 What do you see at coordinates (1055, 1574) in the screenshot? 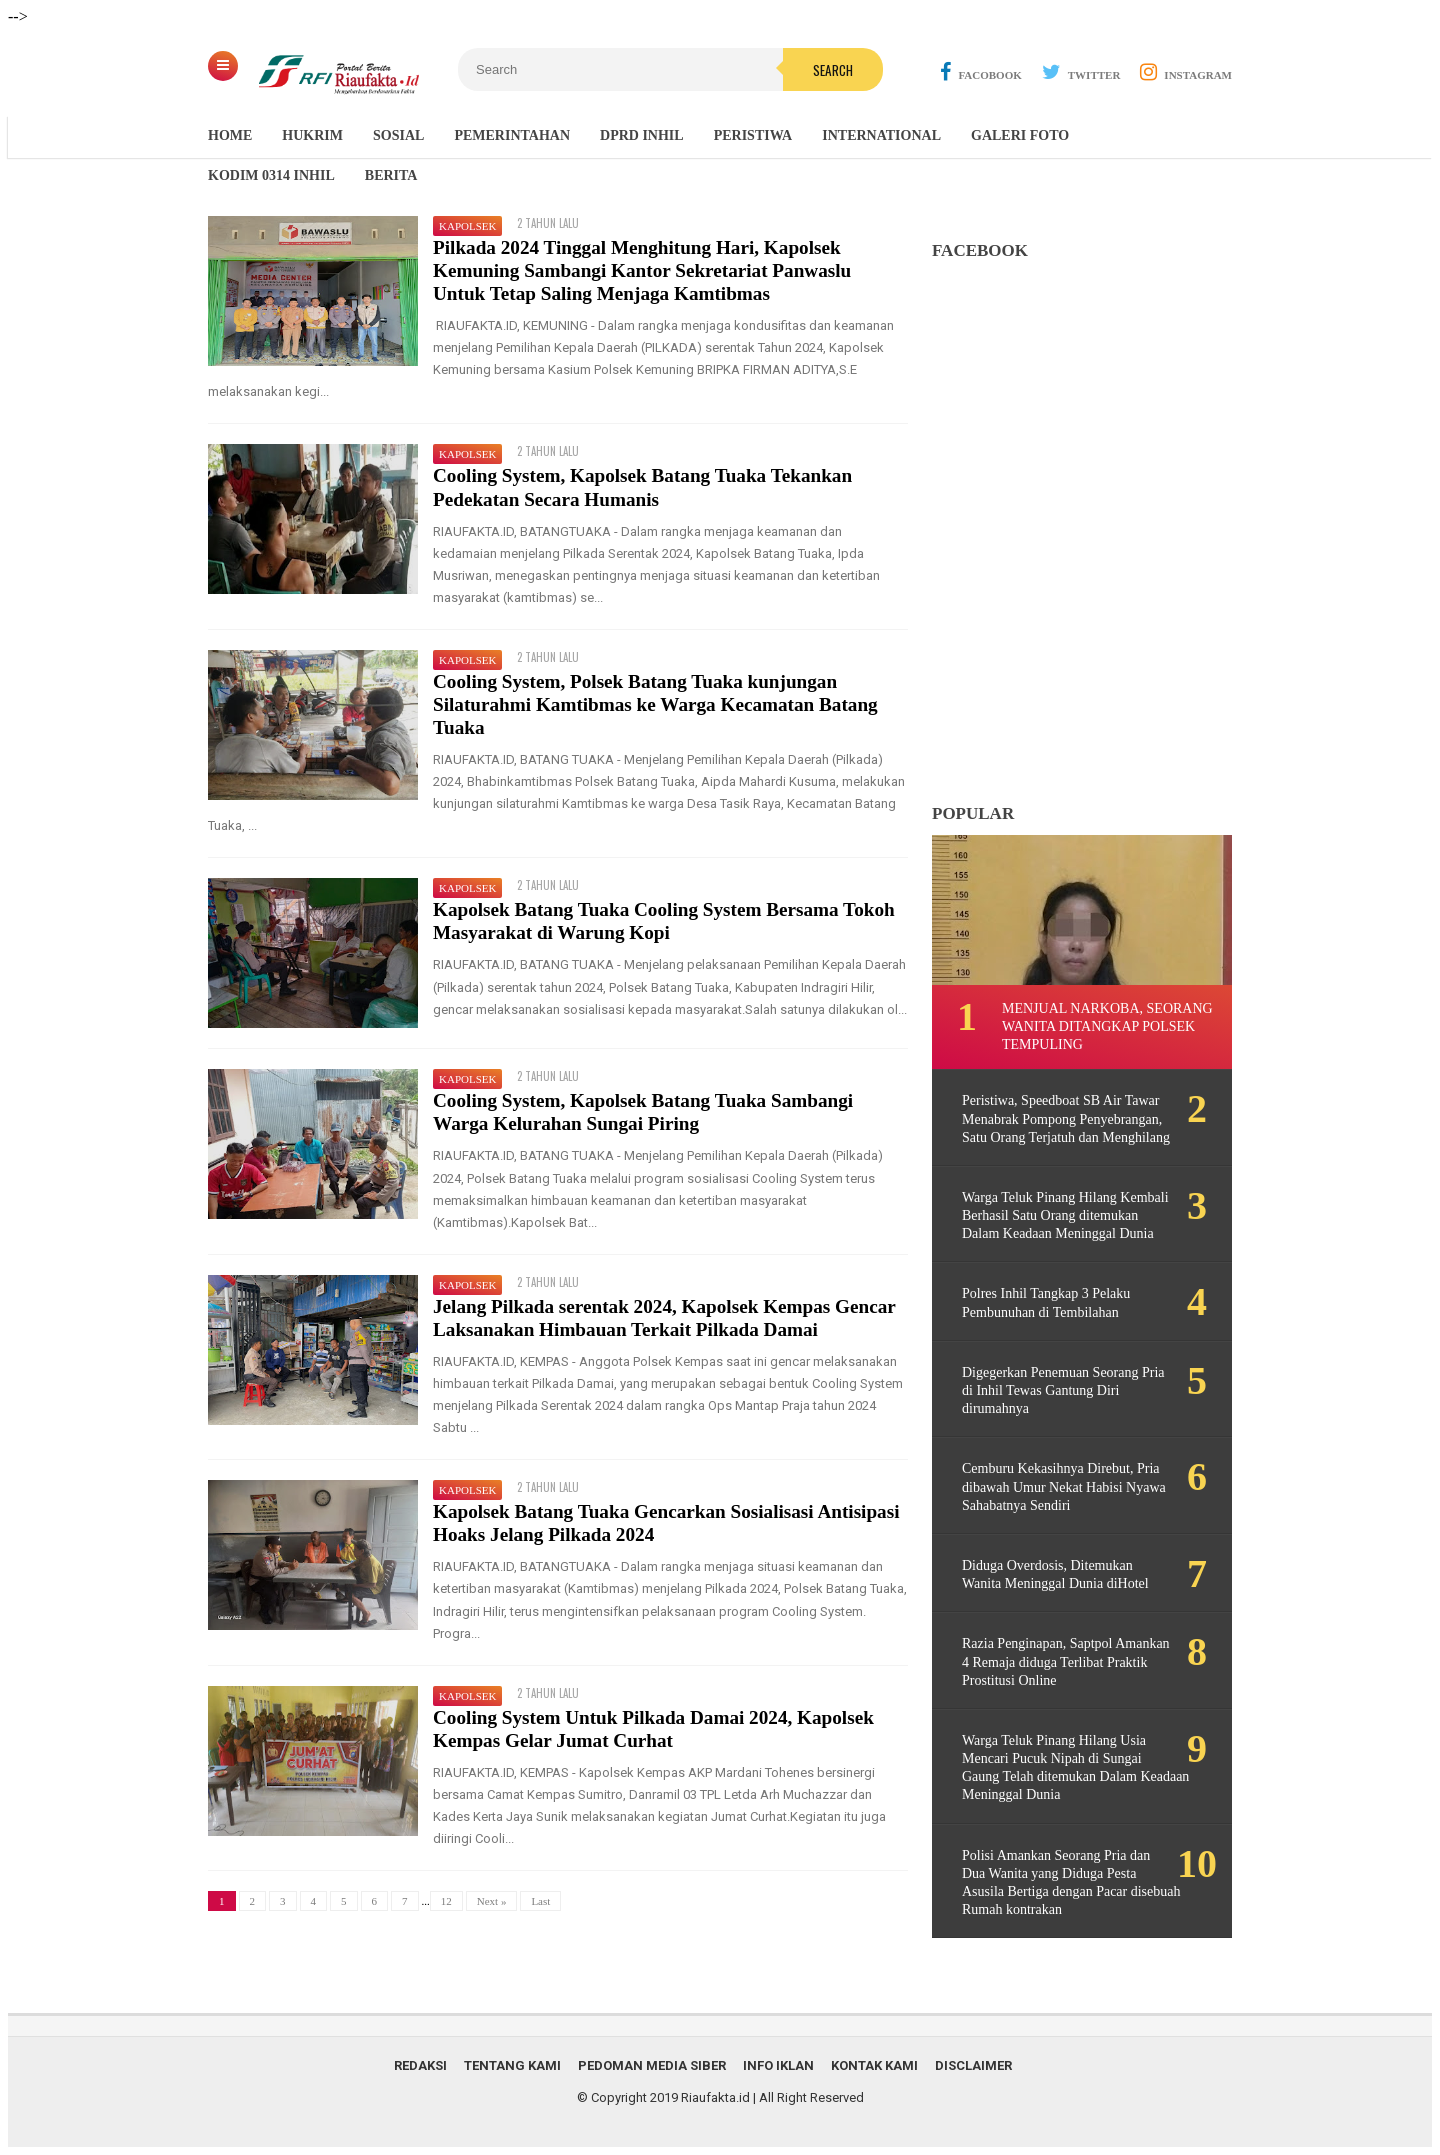
I see `Diduga Overdosis, Ditemukan Wanita Meninggal Dunia diHotel` at bounding box center [1055, 1574].